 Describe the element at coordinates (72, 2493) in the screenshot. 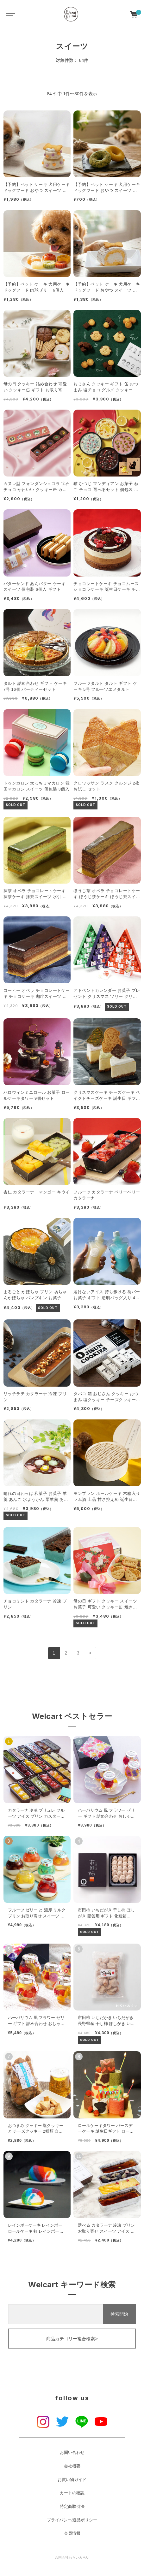

I see `カートの確認` at that location.